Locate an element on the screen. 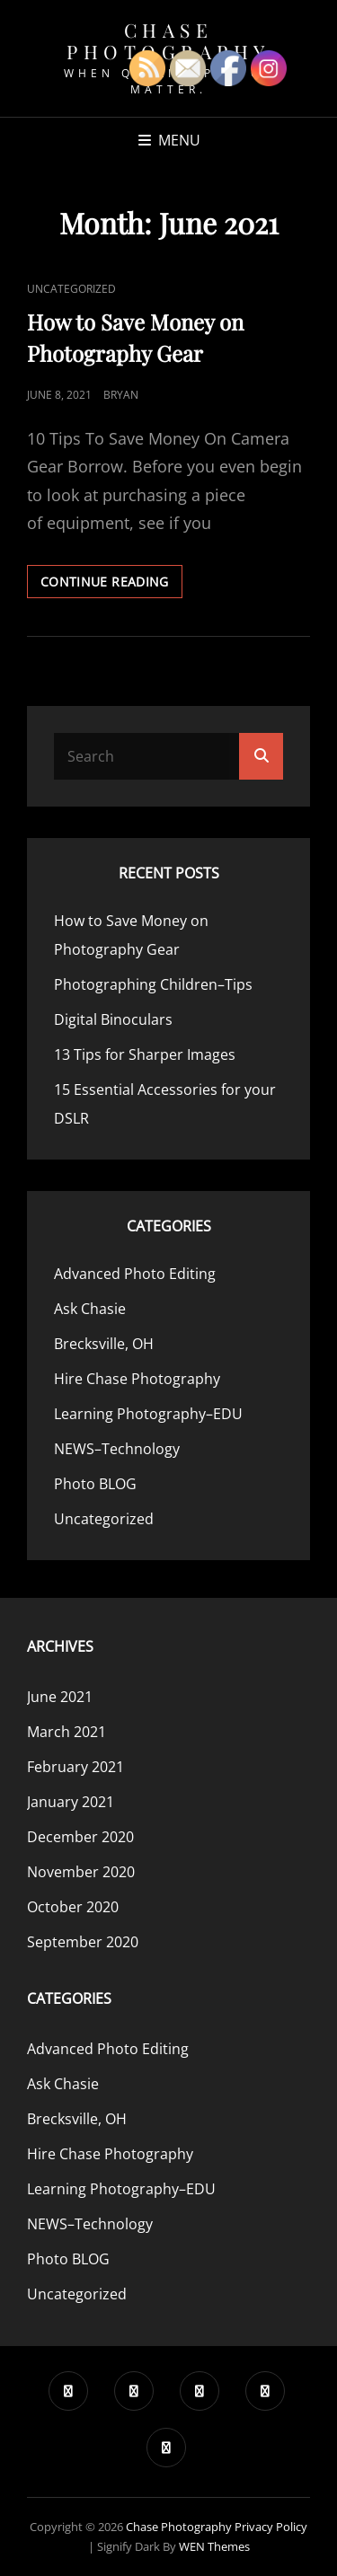 This screenshot has height=2576, width=337. December 2020 is located at coordinates (80, 1837).